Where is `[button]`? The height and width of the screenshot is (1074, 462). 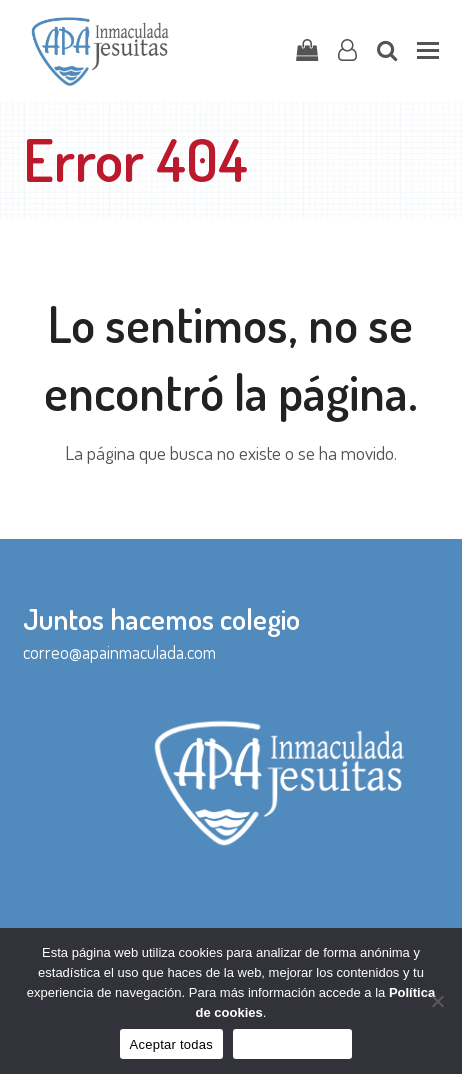
[button] is located at coordinates (428, 50).